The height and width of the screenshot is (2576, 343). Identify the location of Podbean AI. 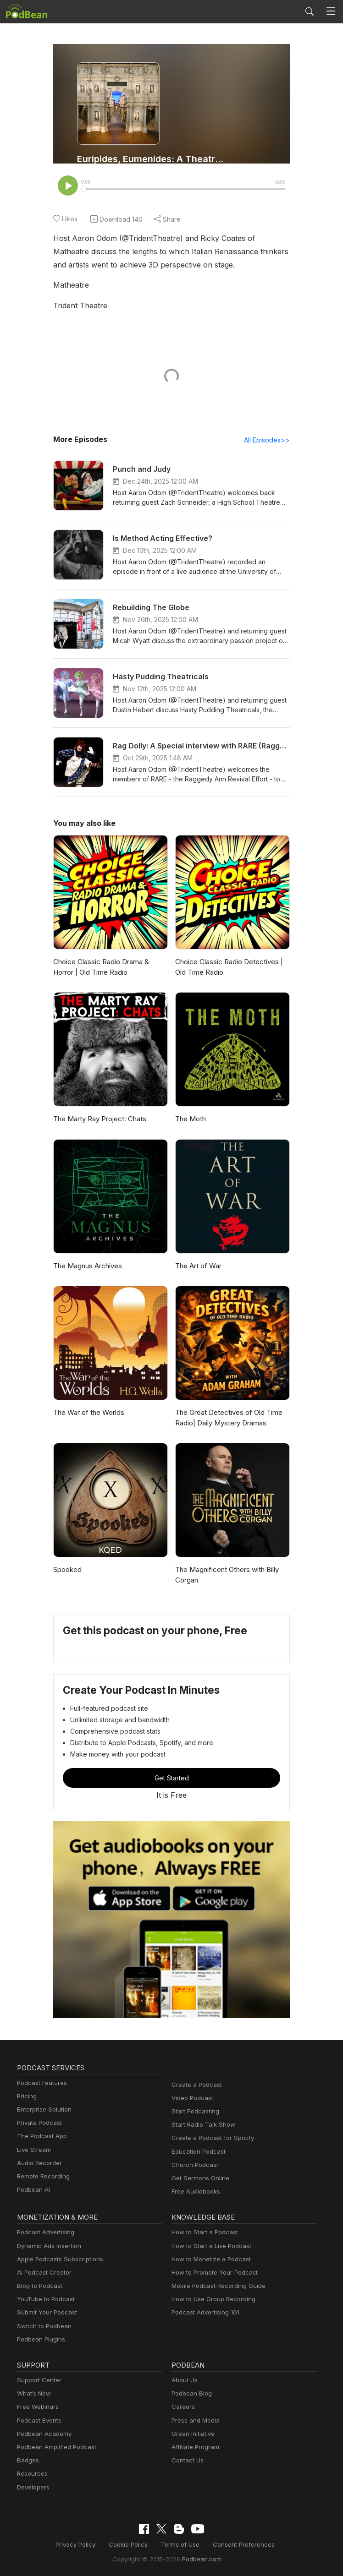
(32, 2190).